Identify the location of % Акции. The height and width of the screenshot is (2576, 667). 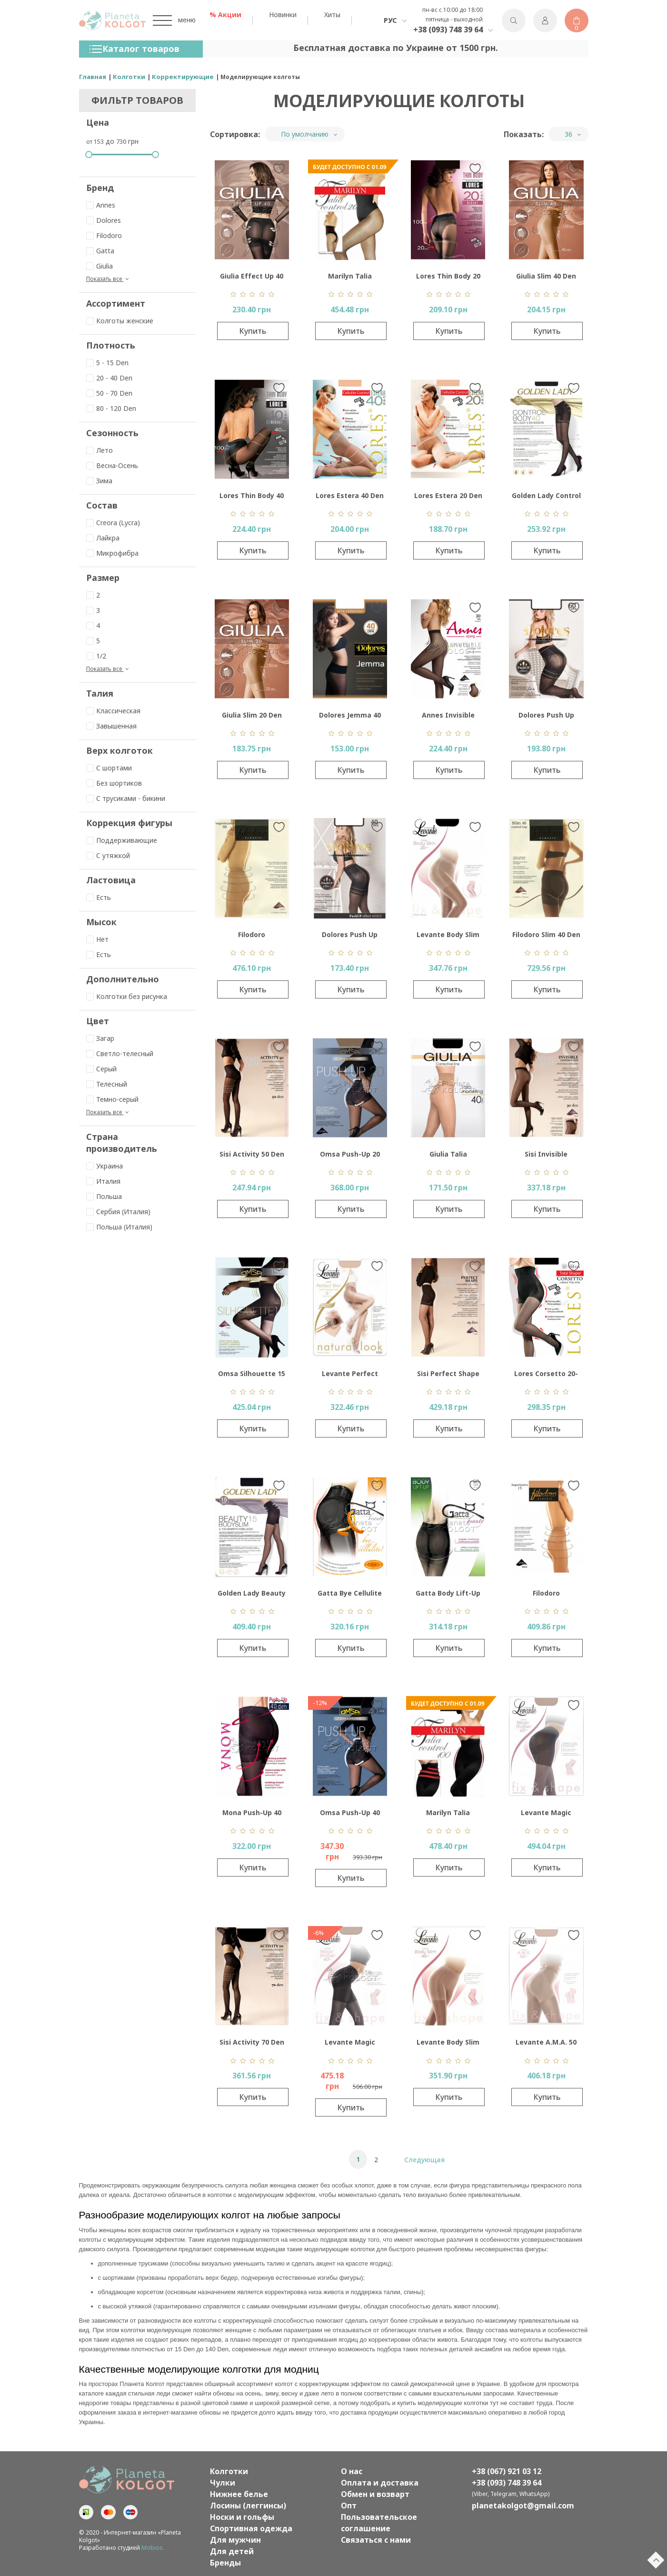
(225, 14).